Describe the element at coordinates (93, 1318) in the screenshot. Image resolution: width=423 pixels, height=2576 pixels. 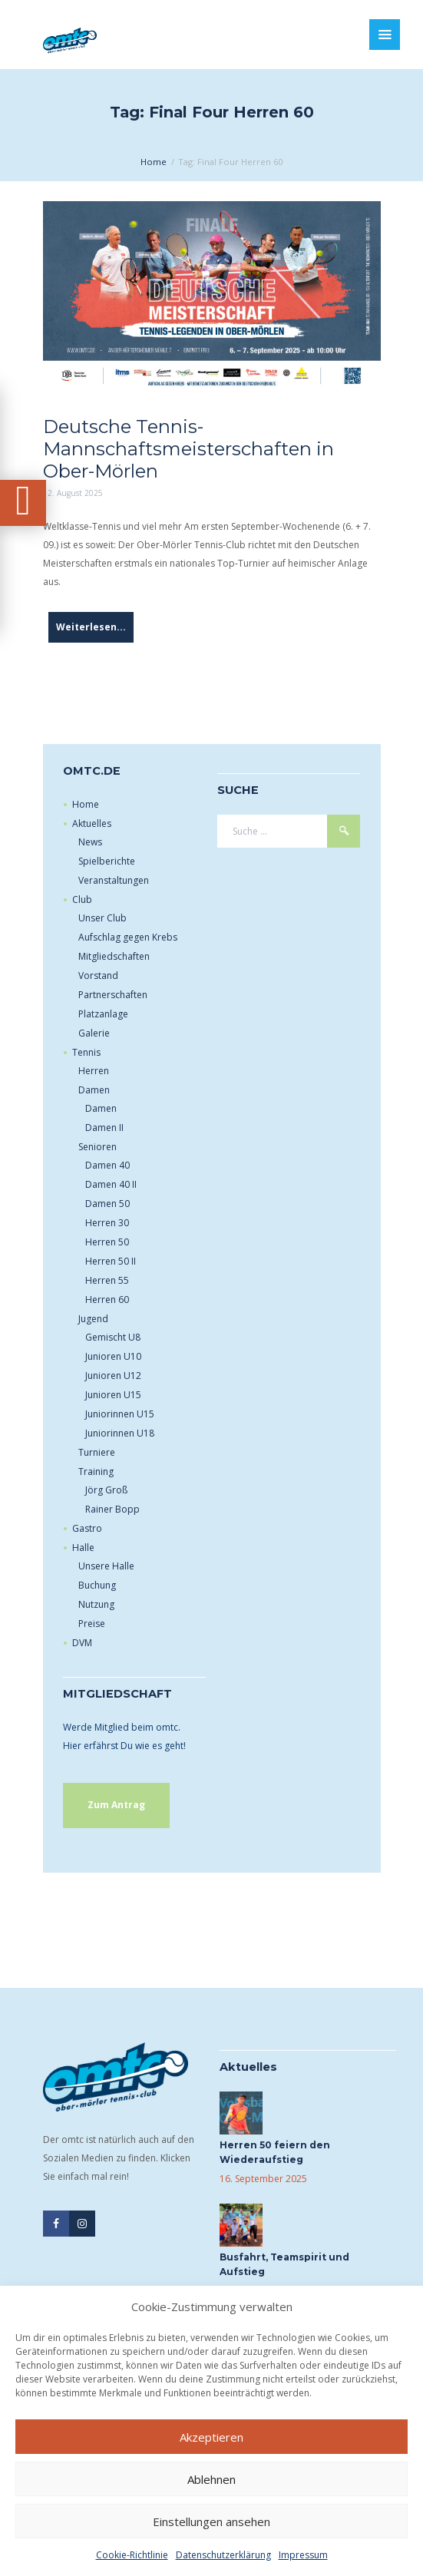
I see `Jugend` at that location.